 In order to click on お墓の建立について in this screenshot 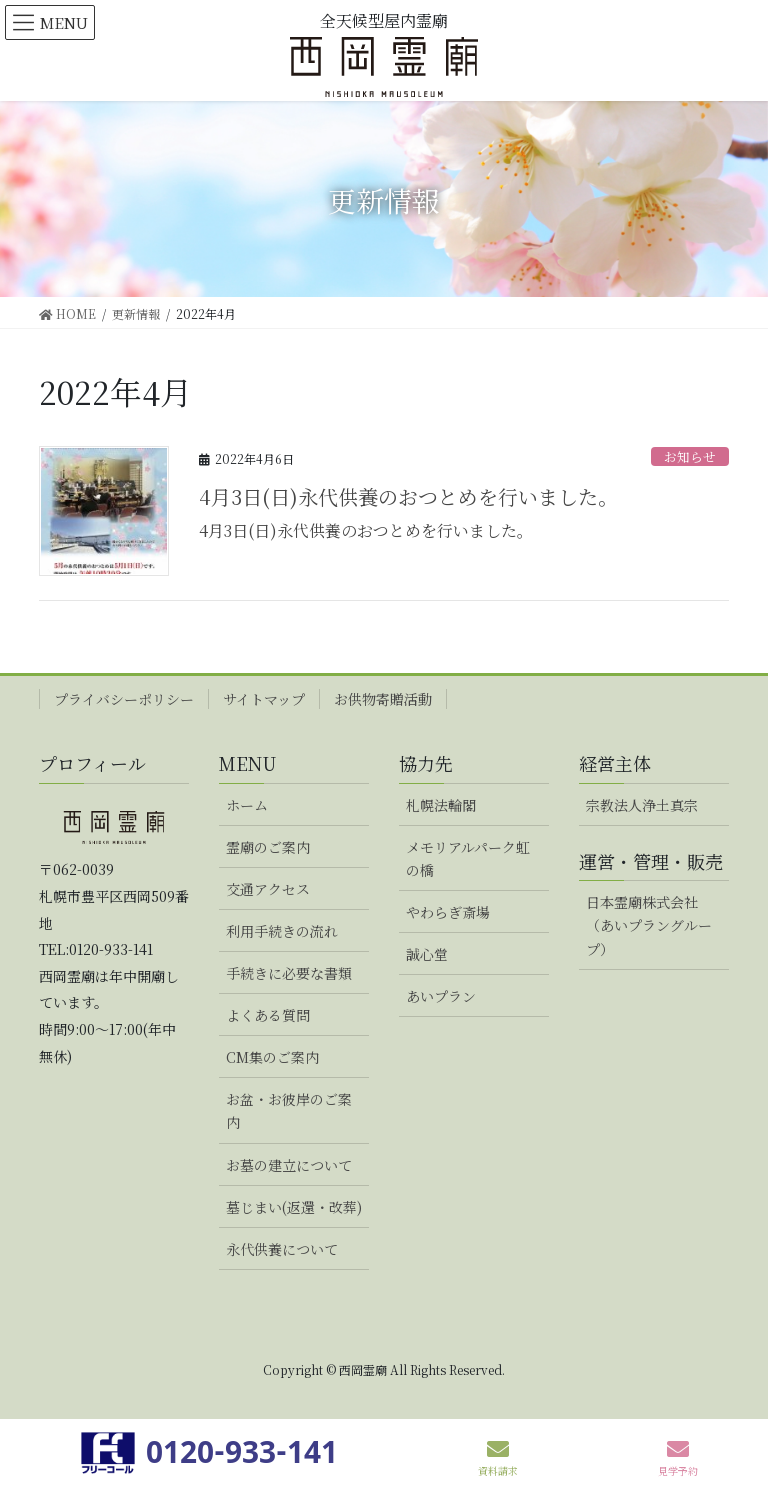, I will do `click(289, 1165)`.